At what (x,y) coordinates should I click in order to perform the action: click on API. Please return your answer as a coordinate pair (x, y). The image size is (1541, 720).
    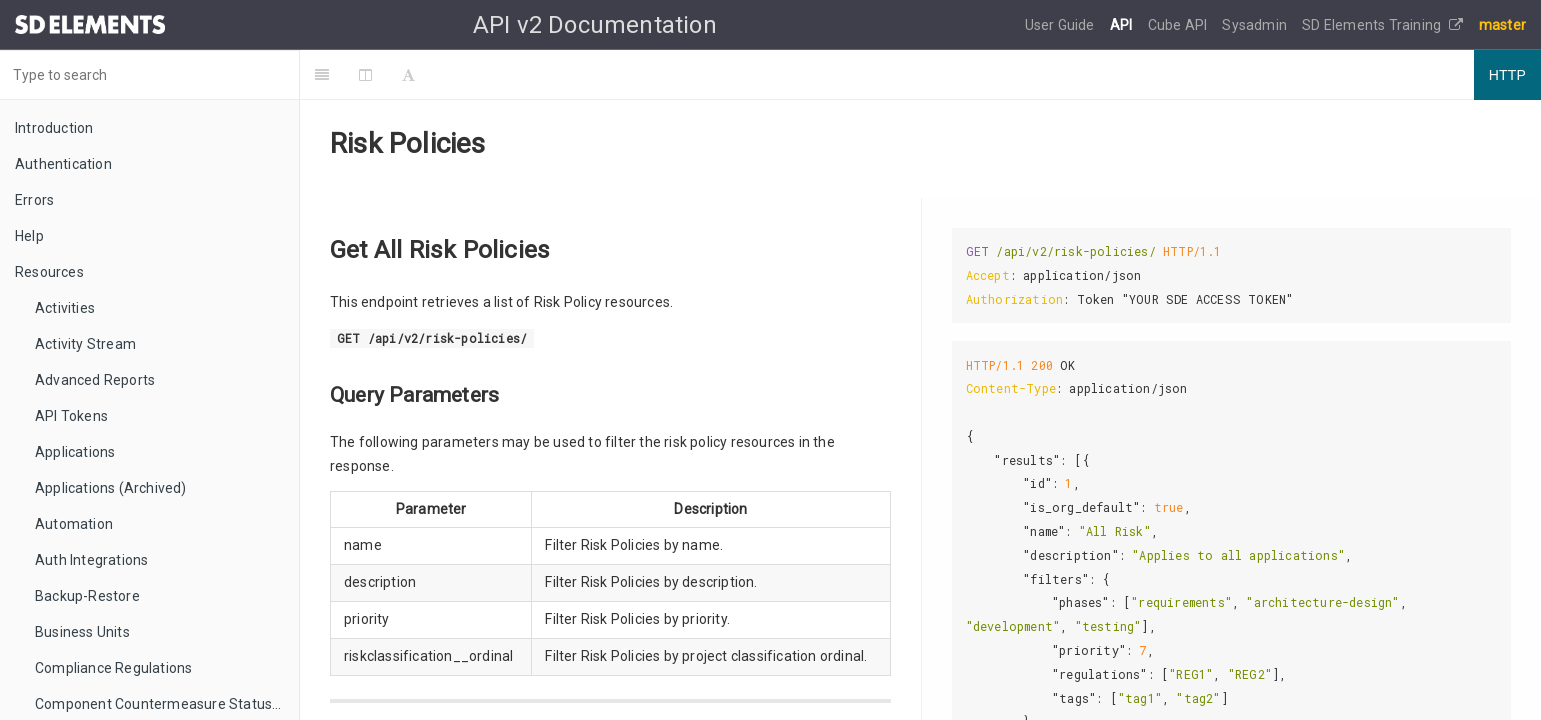
    Looking at the image, I should click on (1123, 25).